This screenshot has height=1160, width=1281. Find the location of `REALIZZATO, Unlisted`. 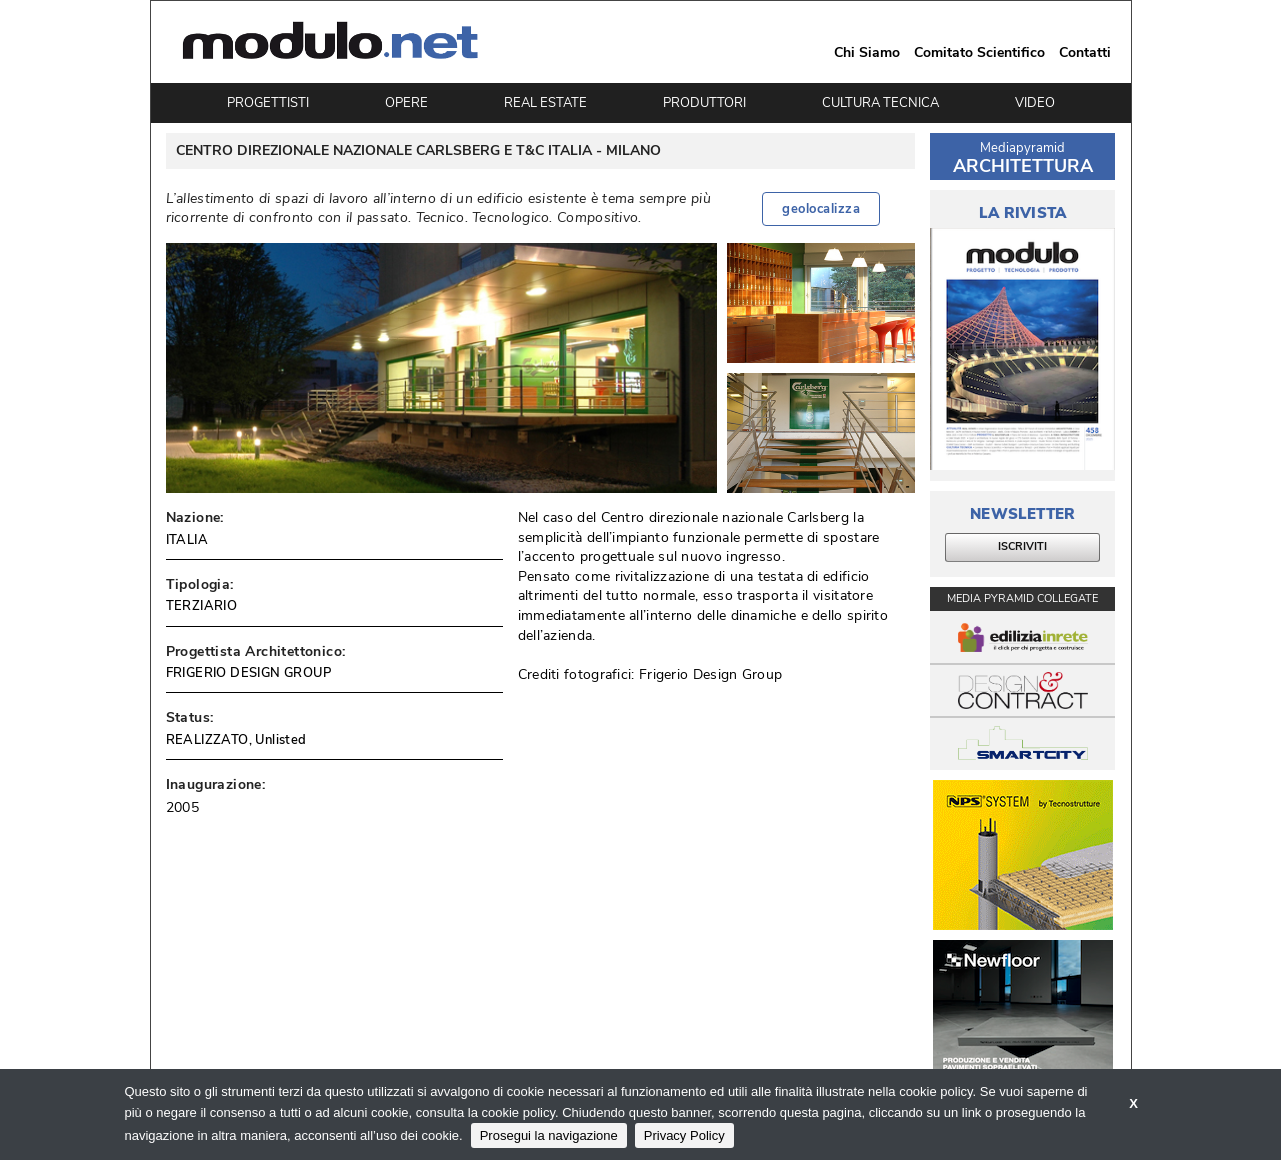

REALIZZATO, Unlisted is located at coordinates (236, 740).